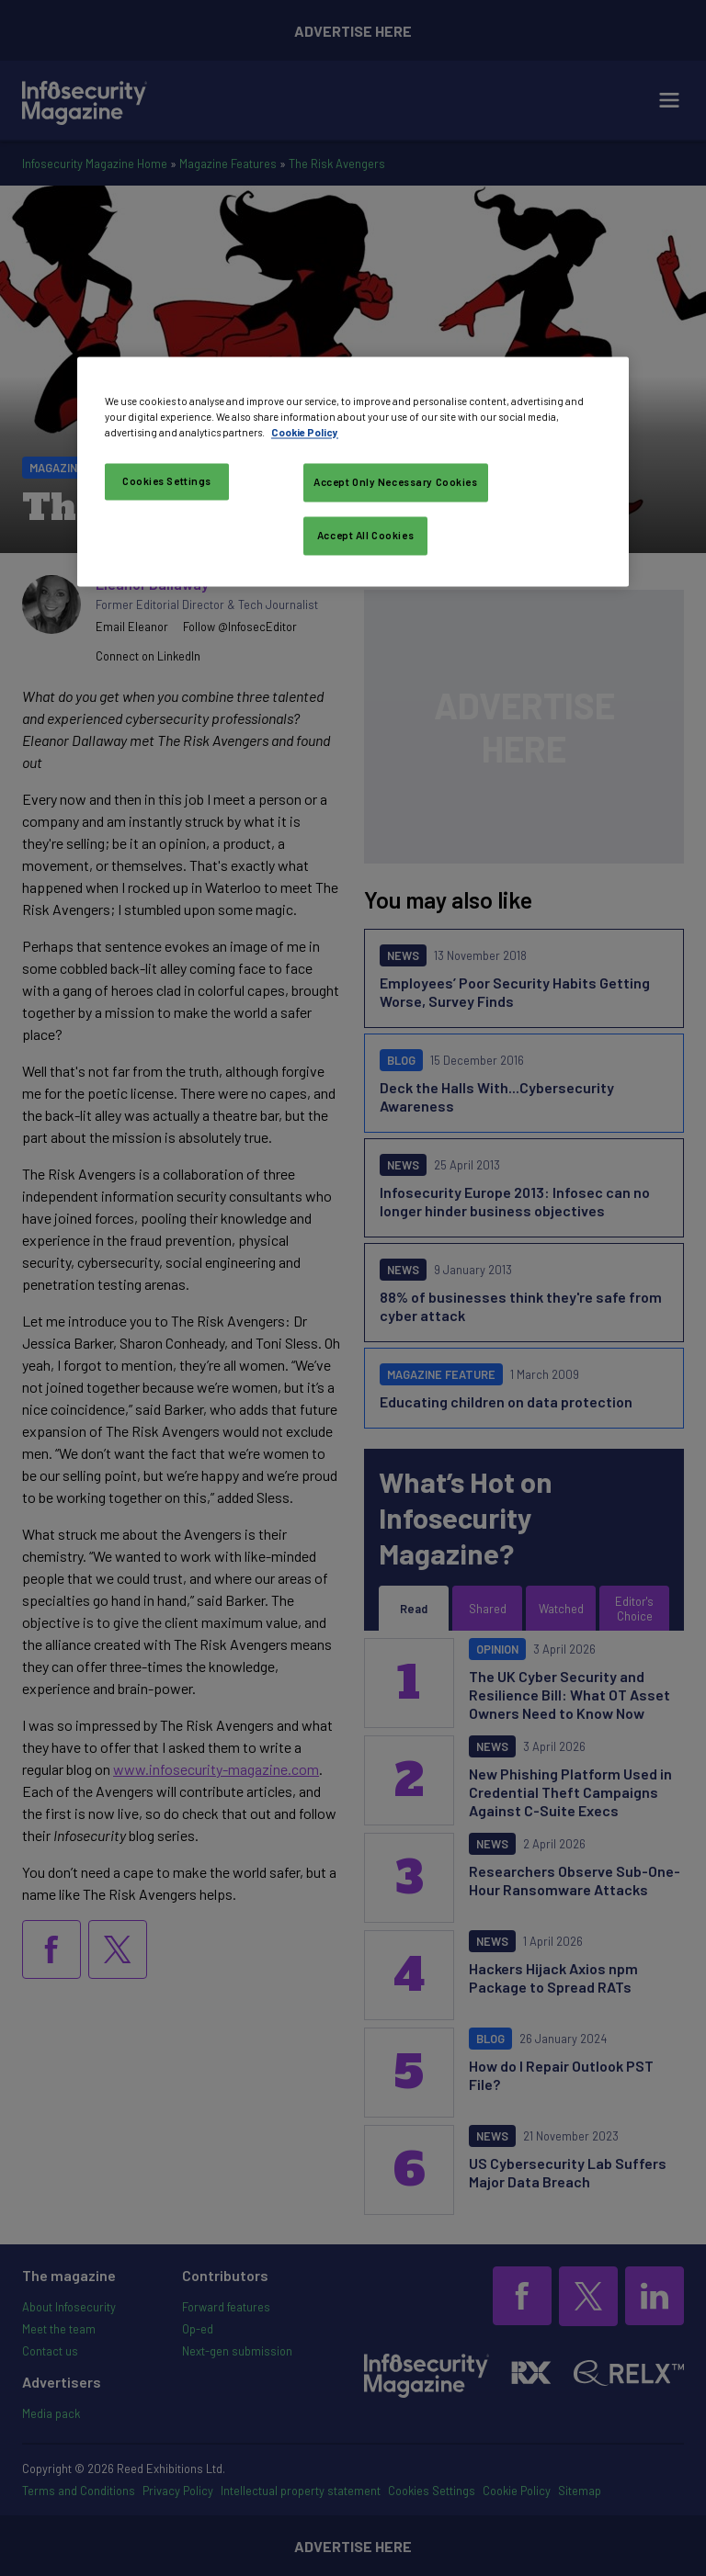  I want to click on Accept Only Necessary Cookies, so click(395, 482).